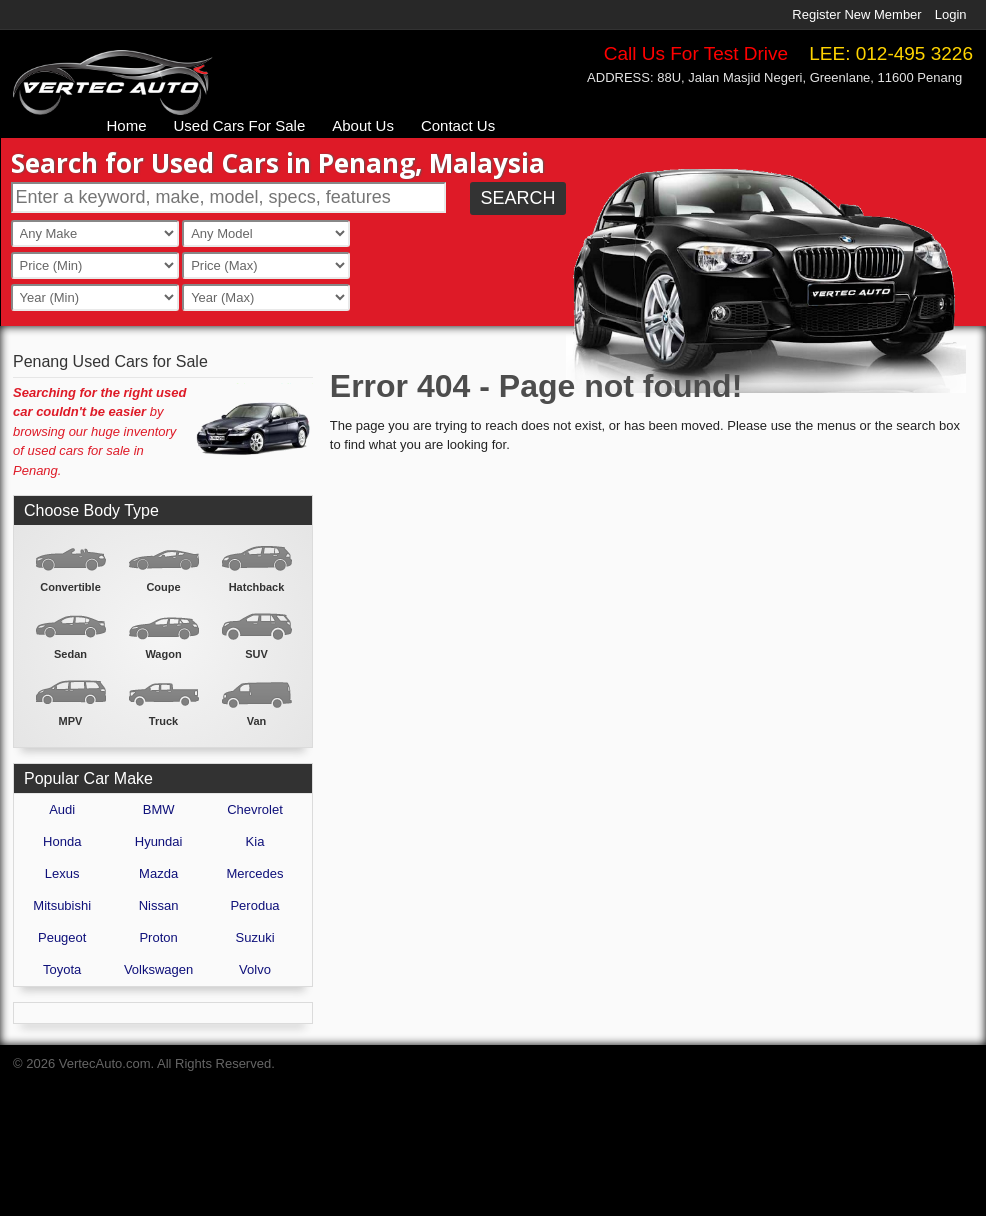 This screenshot has width=986, height=1216. I want to click on SUV, so click(256, 654).